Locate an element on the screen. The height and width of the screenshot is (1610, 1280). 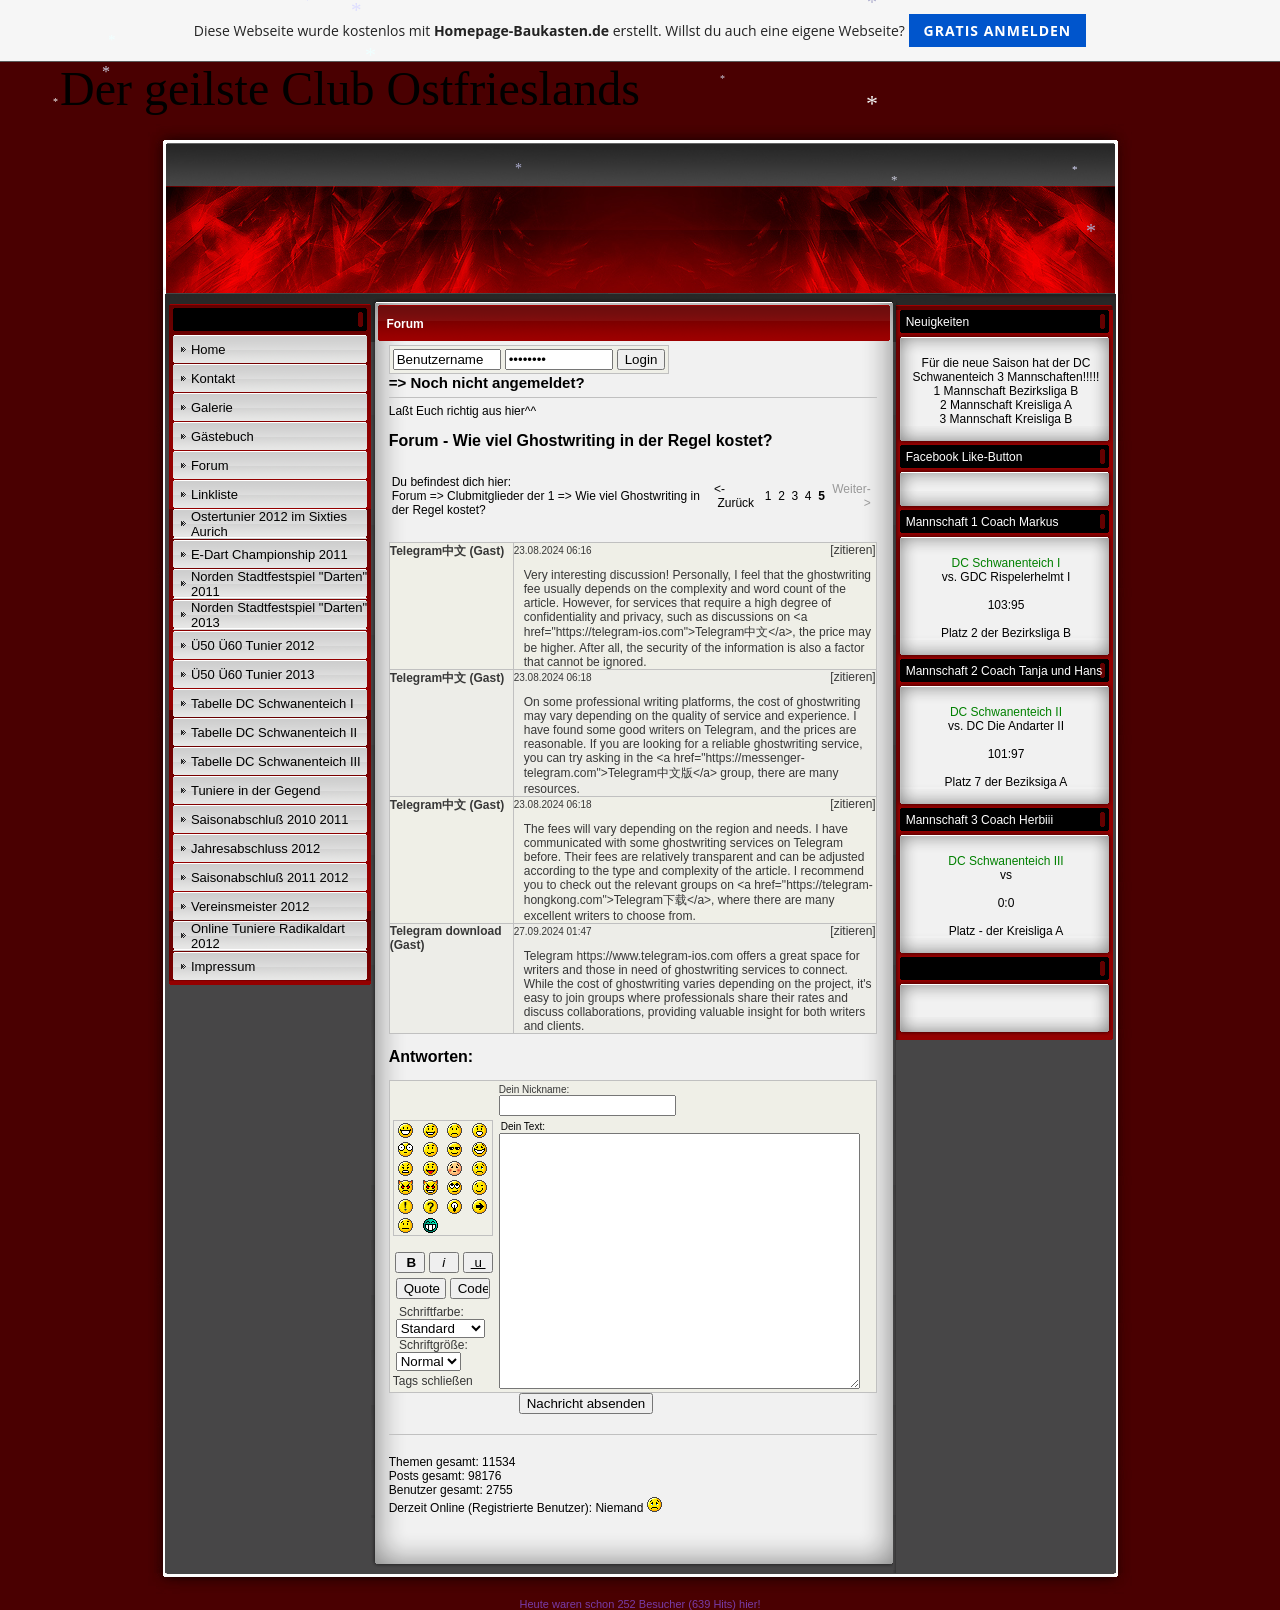
[zitieren] is located at coordinates (852, 550).